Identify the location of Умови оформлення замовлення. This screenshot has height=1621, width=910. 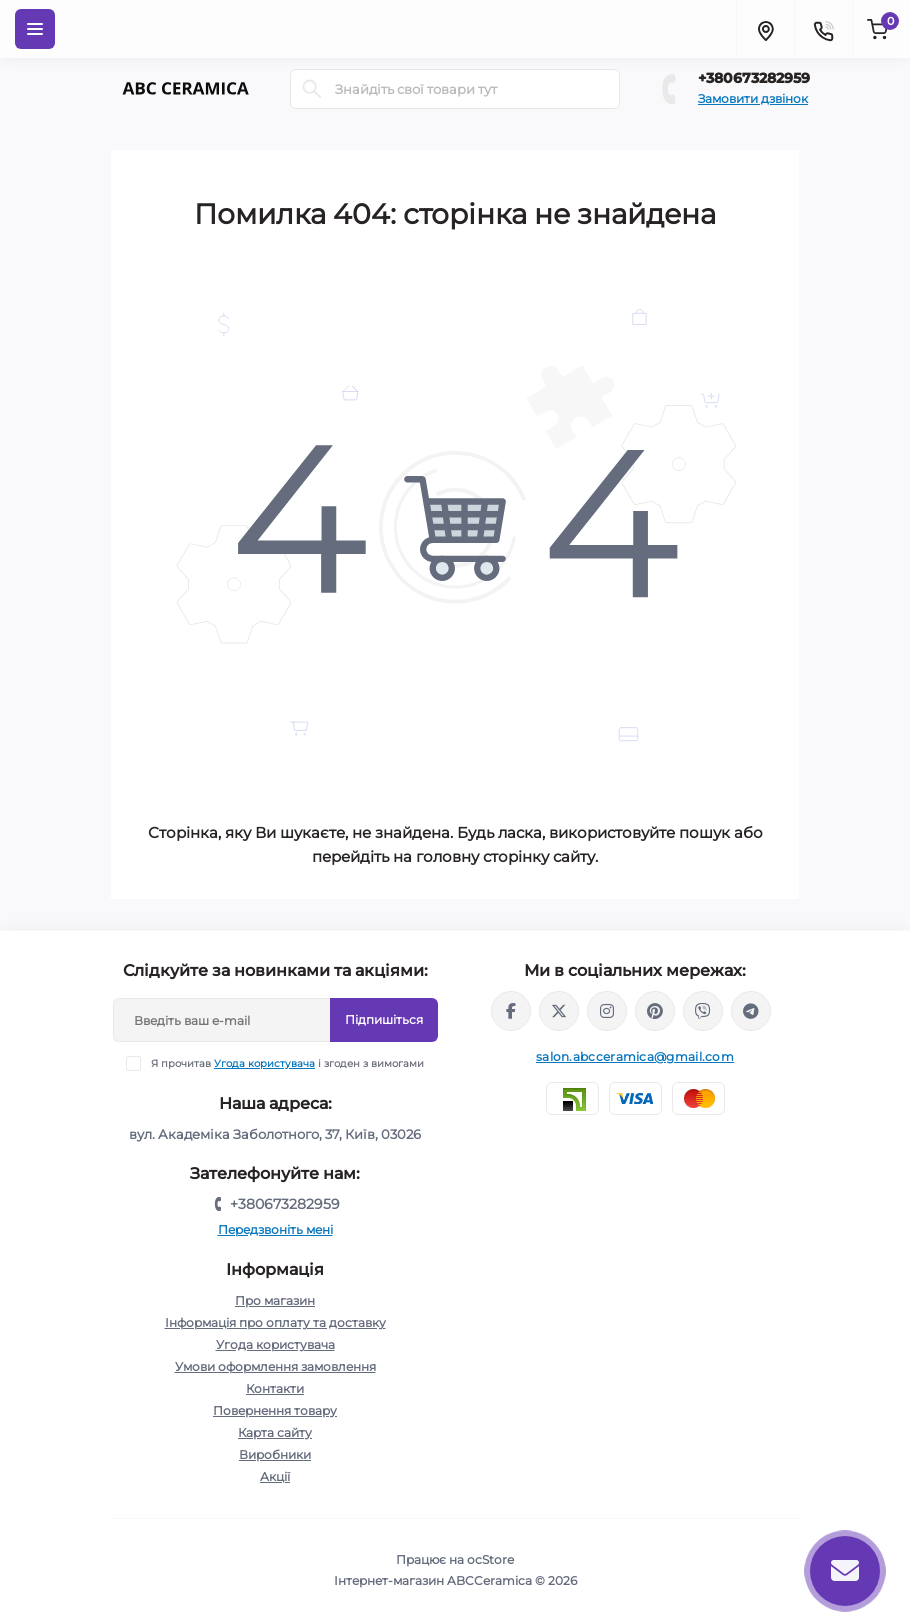
(275, 1366).